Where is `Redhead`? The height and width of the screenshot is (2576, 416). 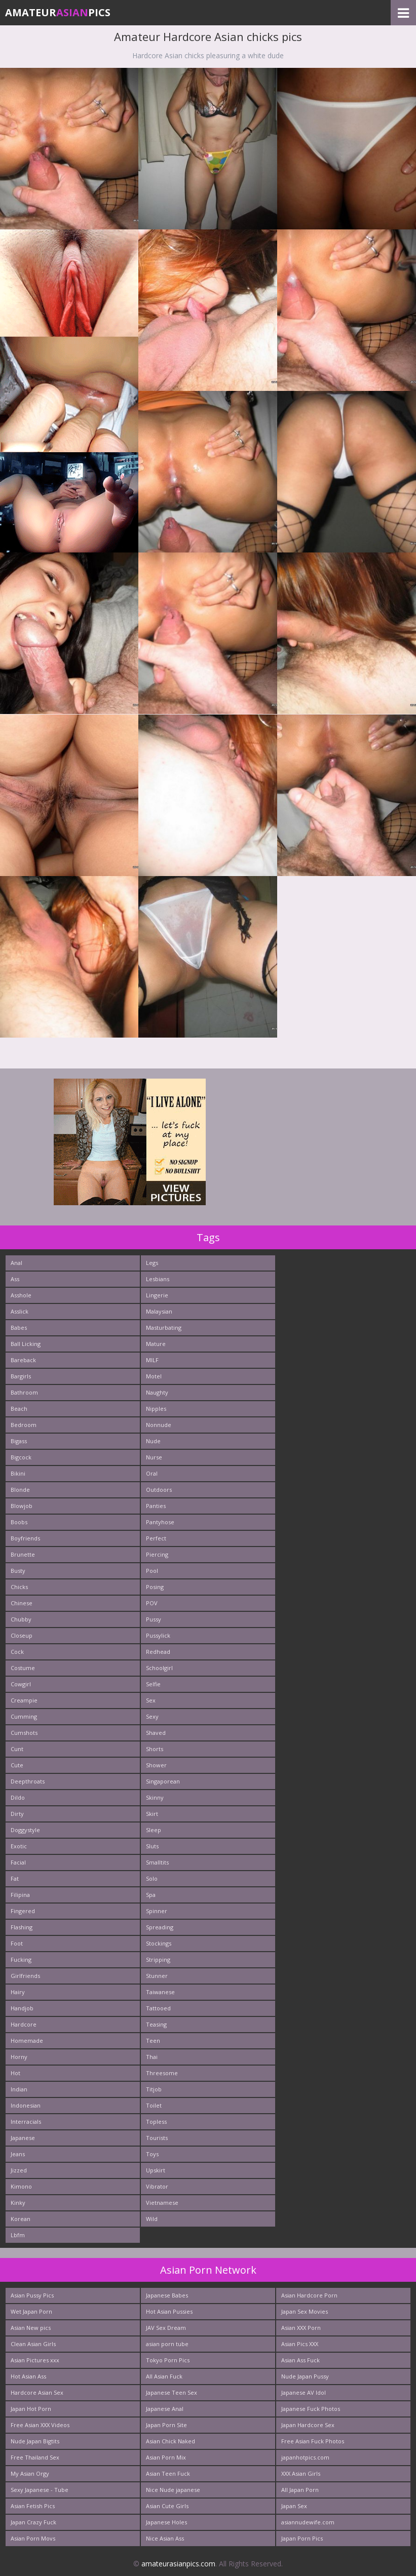
Redhead is located at coordinates (158, 1651).